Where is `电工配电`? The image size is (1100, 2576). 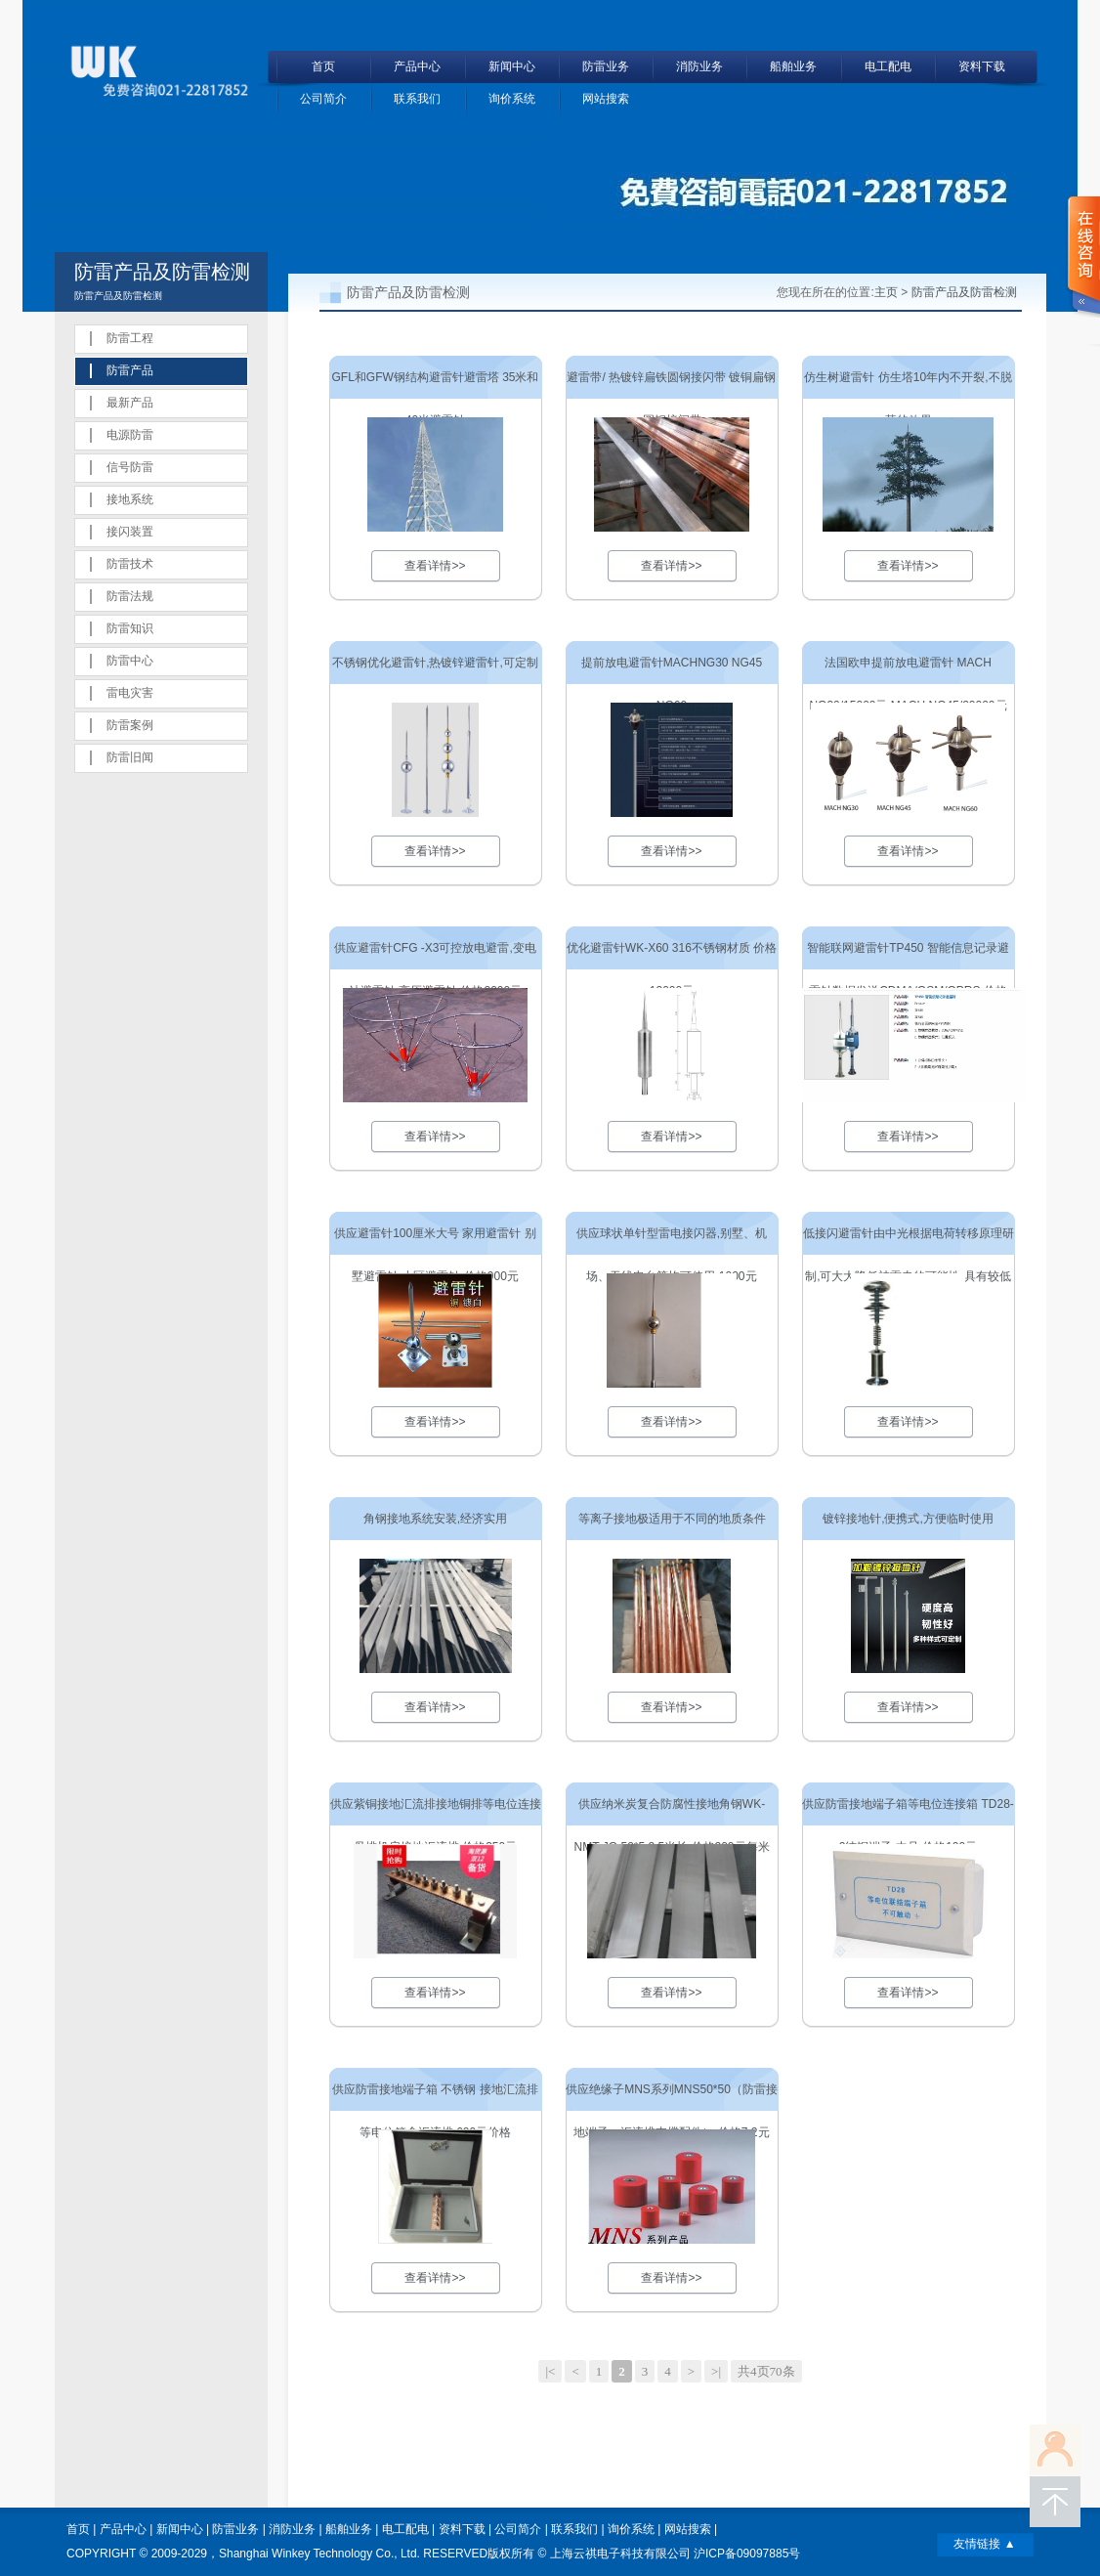 电工配电 is located at coordinates (888, 66).